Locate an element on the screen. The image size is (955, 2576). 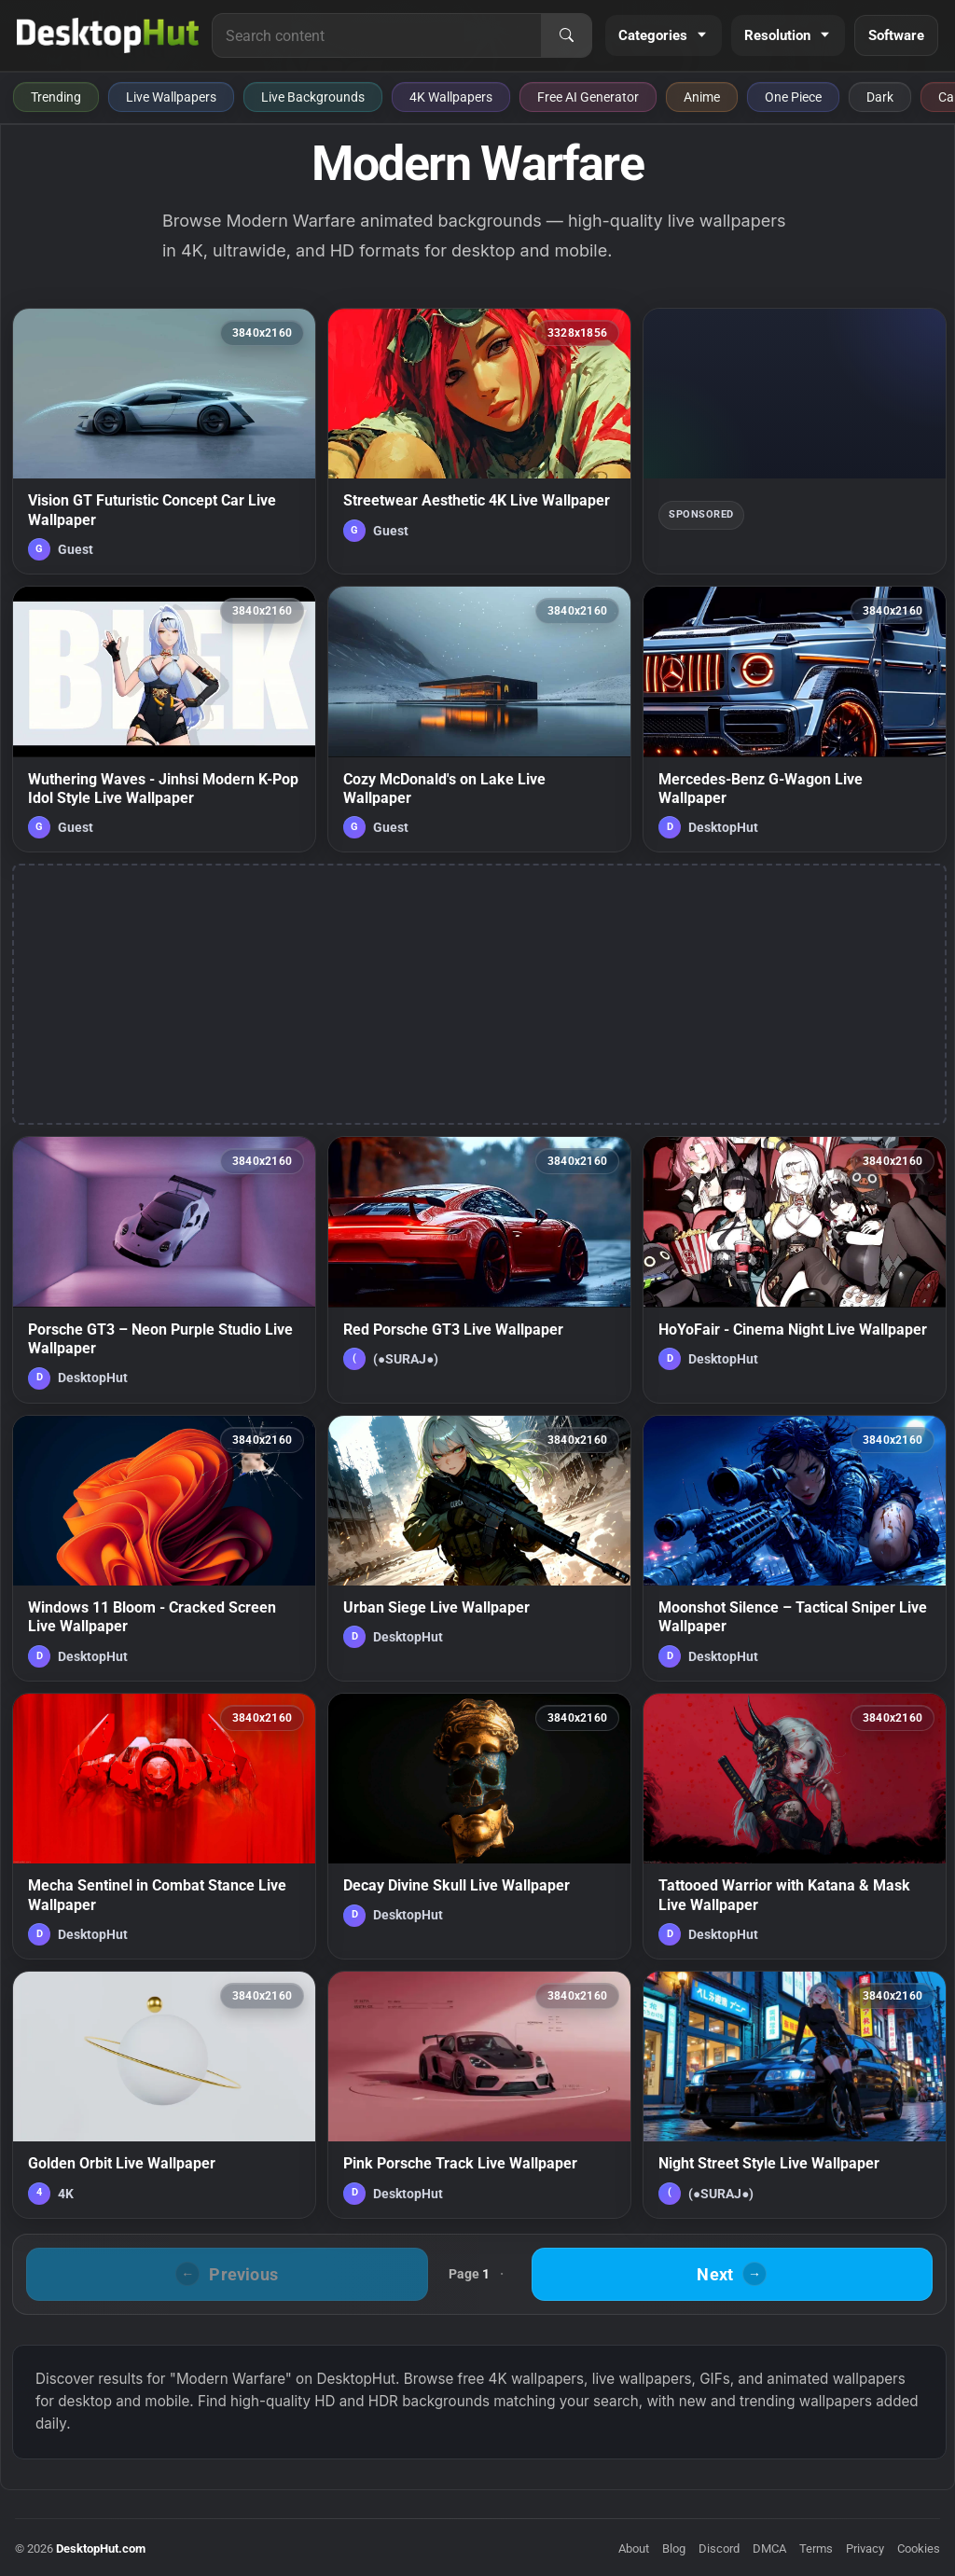
[Moonshot Silence – Tactical Sniper Live Wallpaper — animated wallpaper] is located at coordinates (795, 1548).